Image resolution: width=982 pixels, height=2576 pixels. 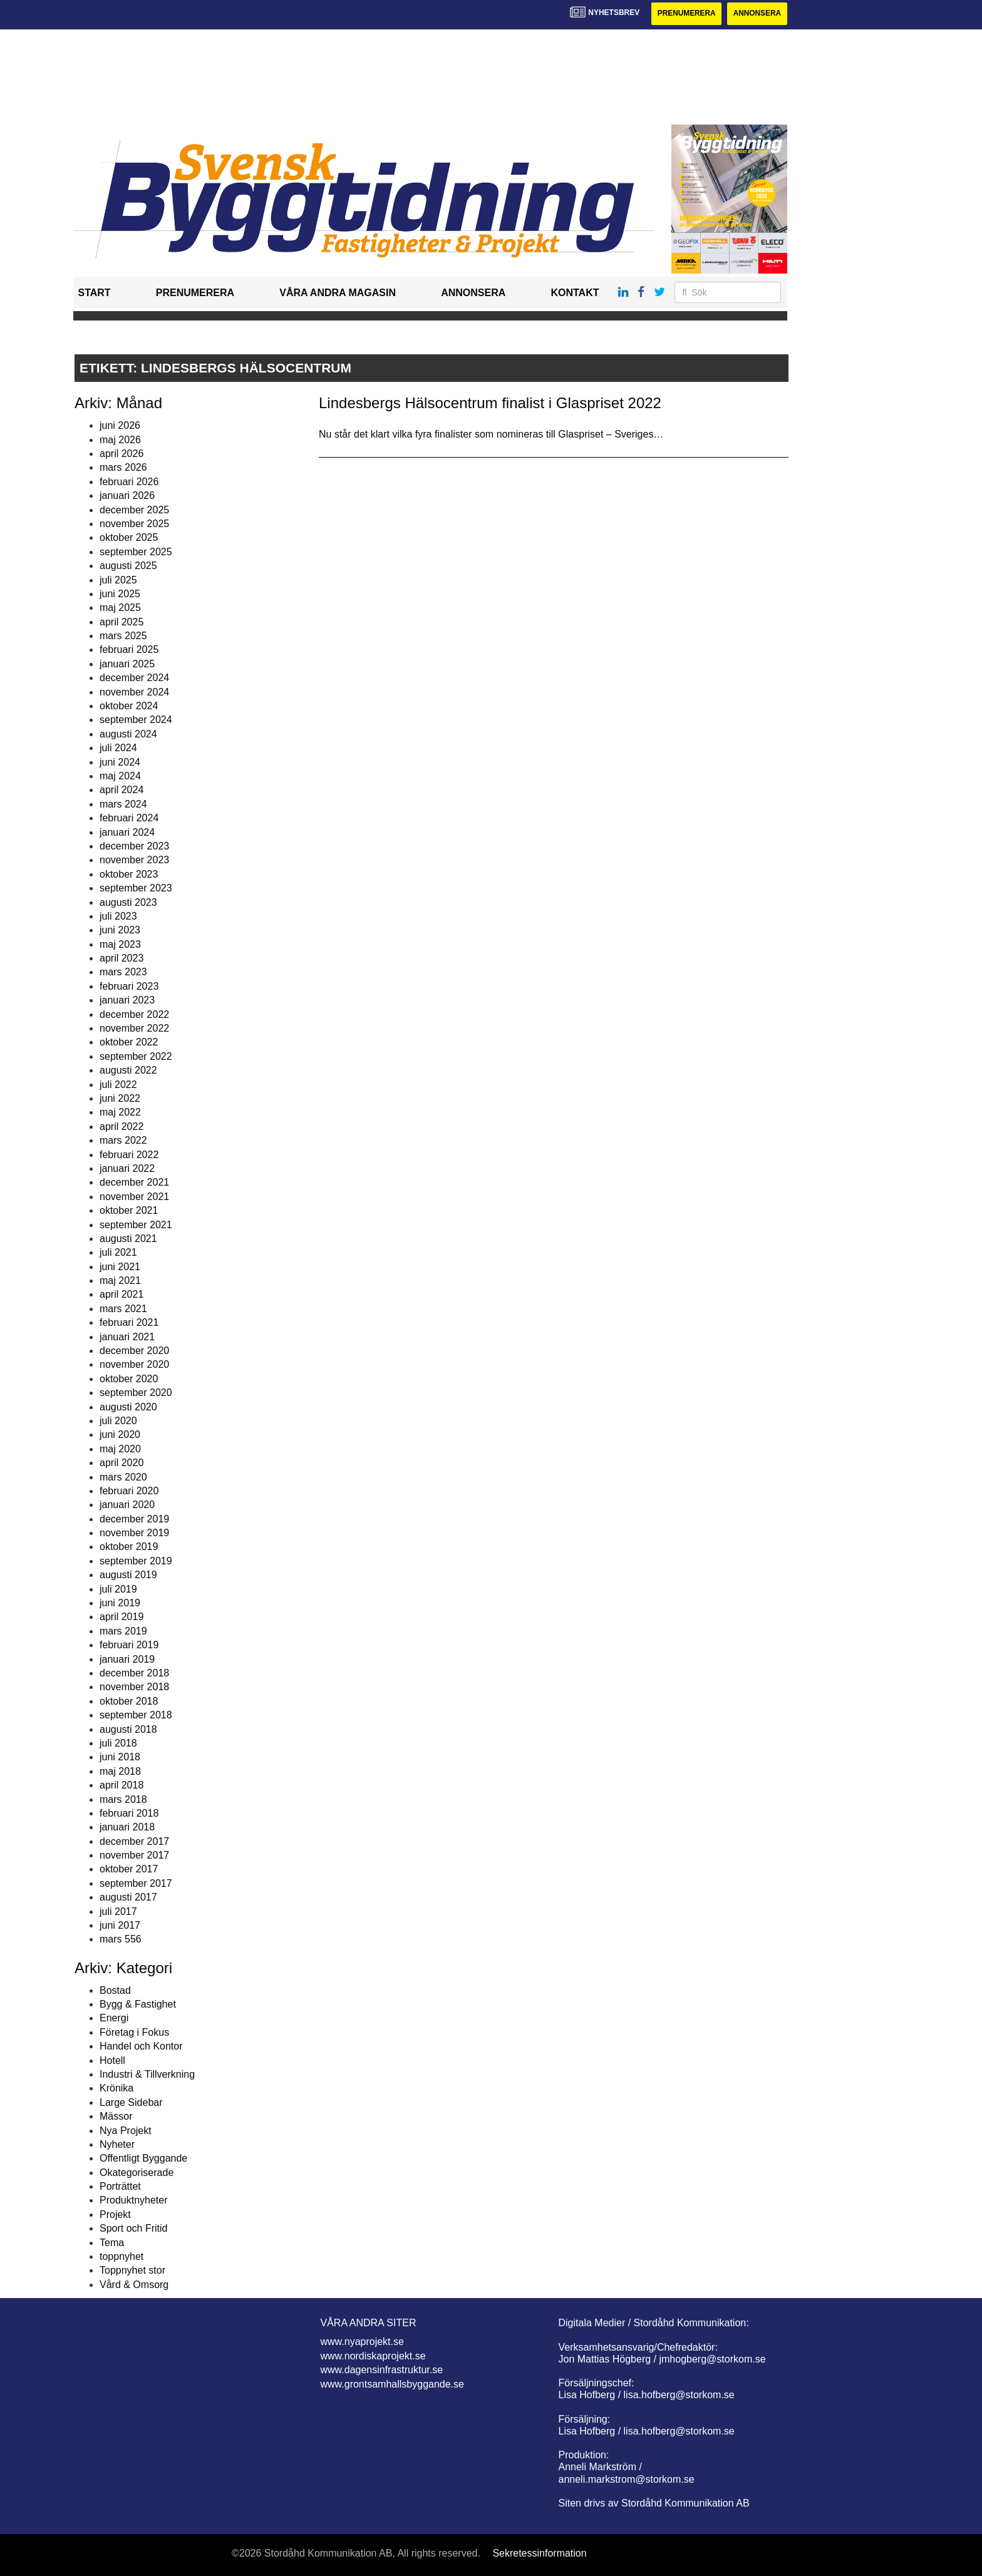 What do you see at coordinates (136, 1224) in the screenshot?
I see `september 2021` at bounding box center [136, 1224].